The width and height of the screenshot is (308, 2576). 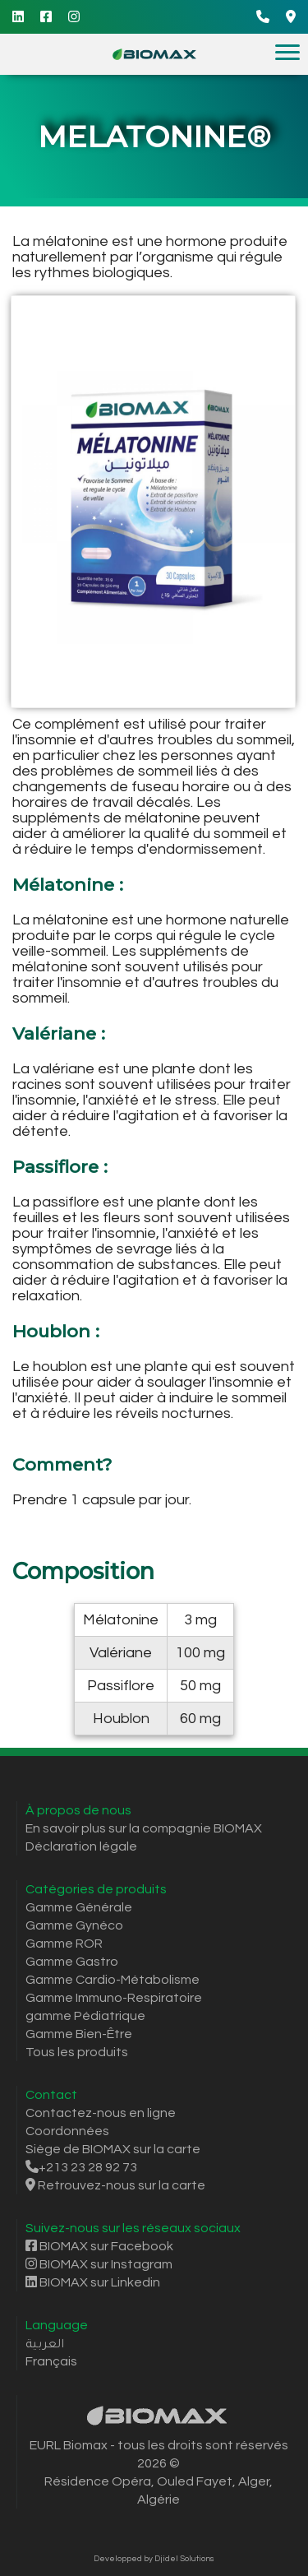 What do you see at coordinates (71, 1961) in the screenshot?
I see `Gamme Gastro` at bounding box center [71, 1961].